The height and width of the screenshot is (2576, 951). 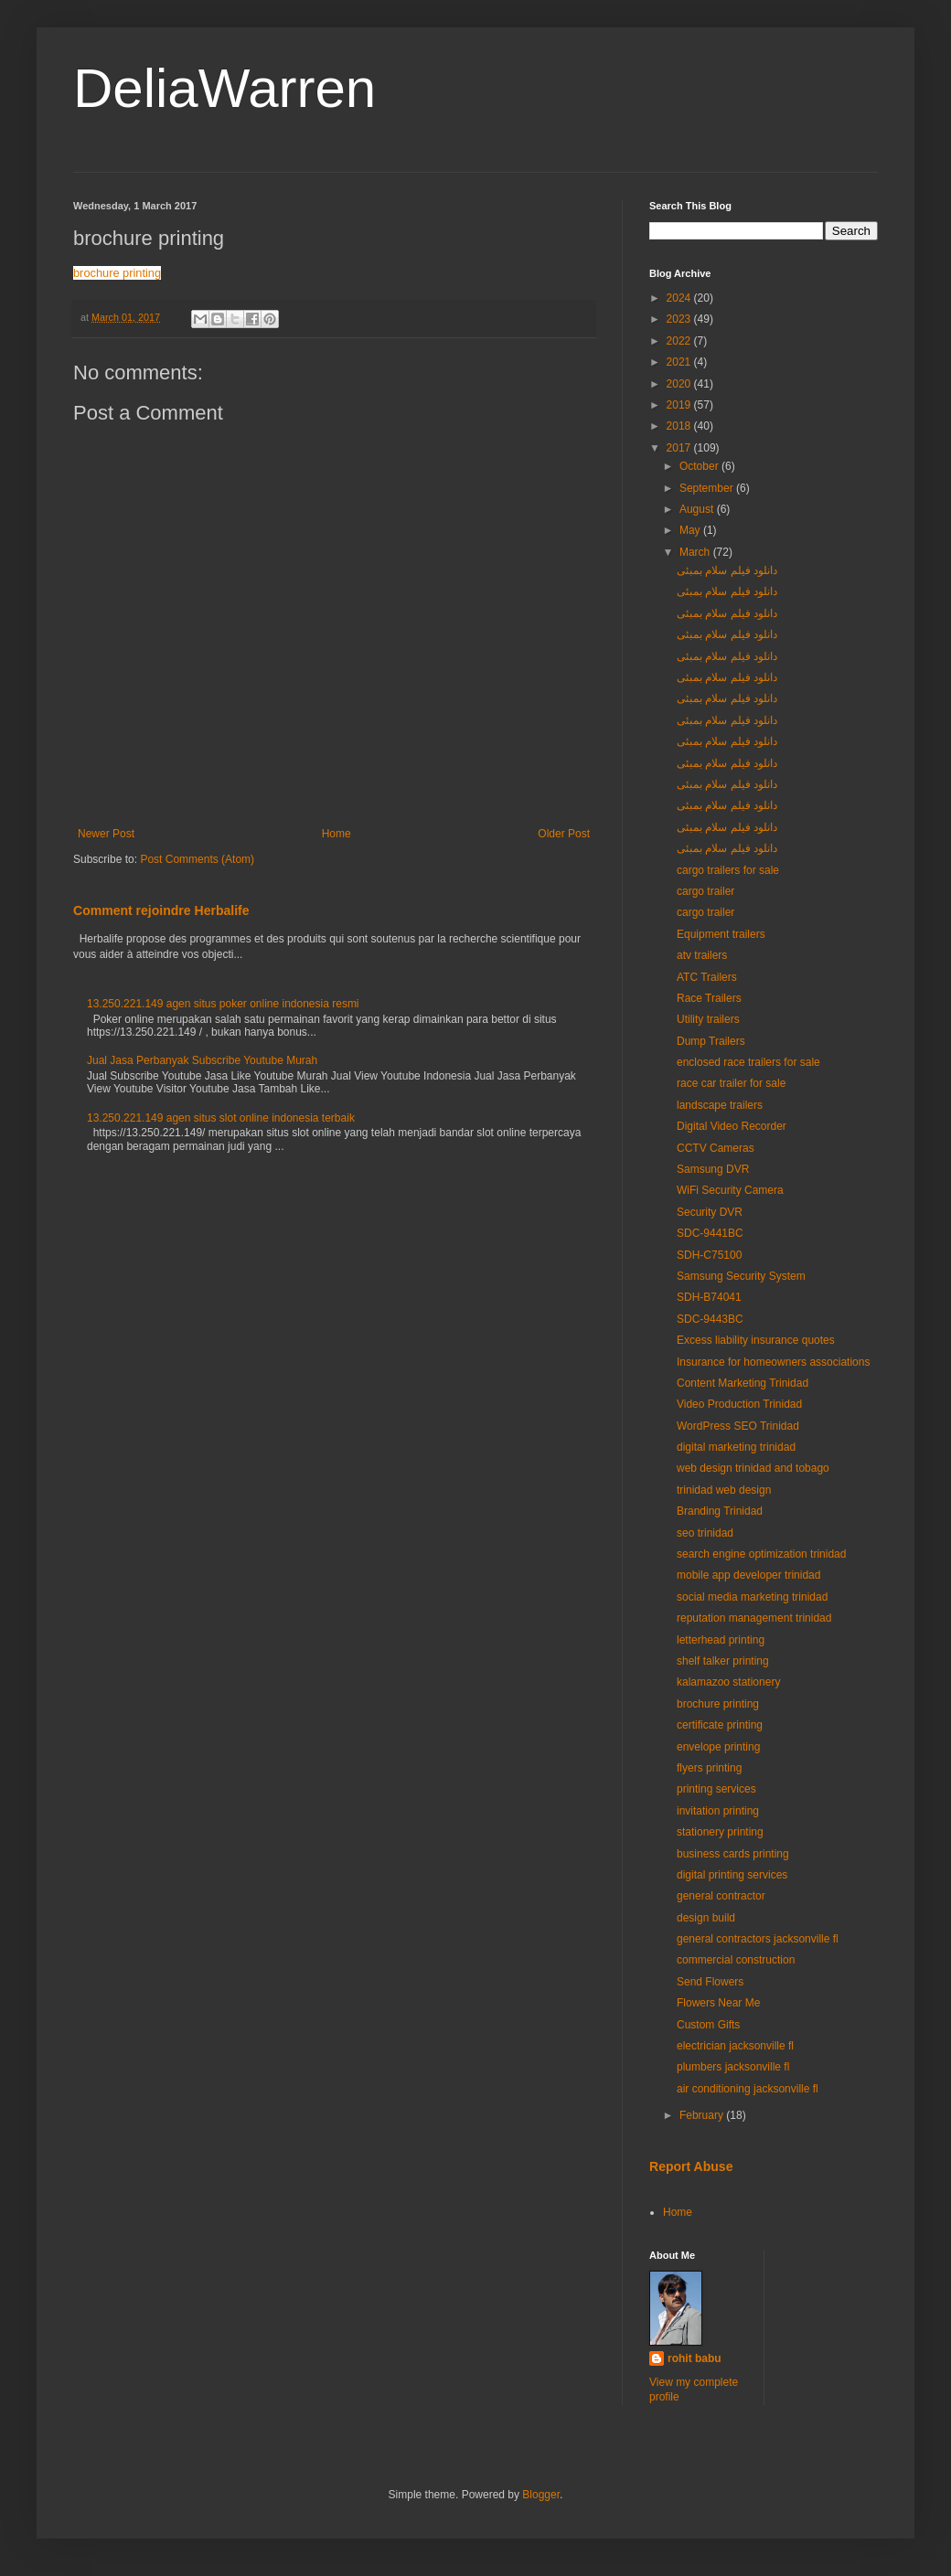 I want to click on Samsung DVR, so click(x=713, y=1169).